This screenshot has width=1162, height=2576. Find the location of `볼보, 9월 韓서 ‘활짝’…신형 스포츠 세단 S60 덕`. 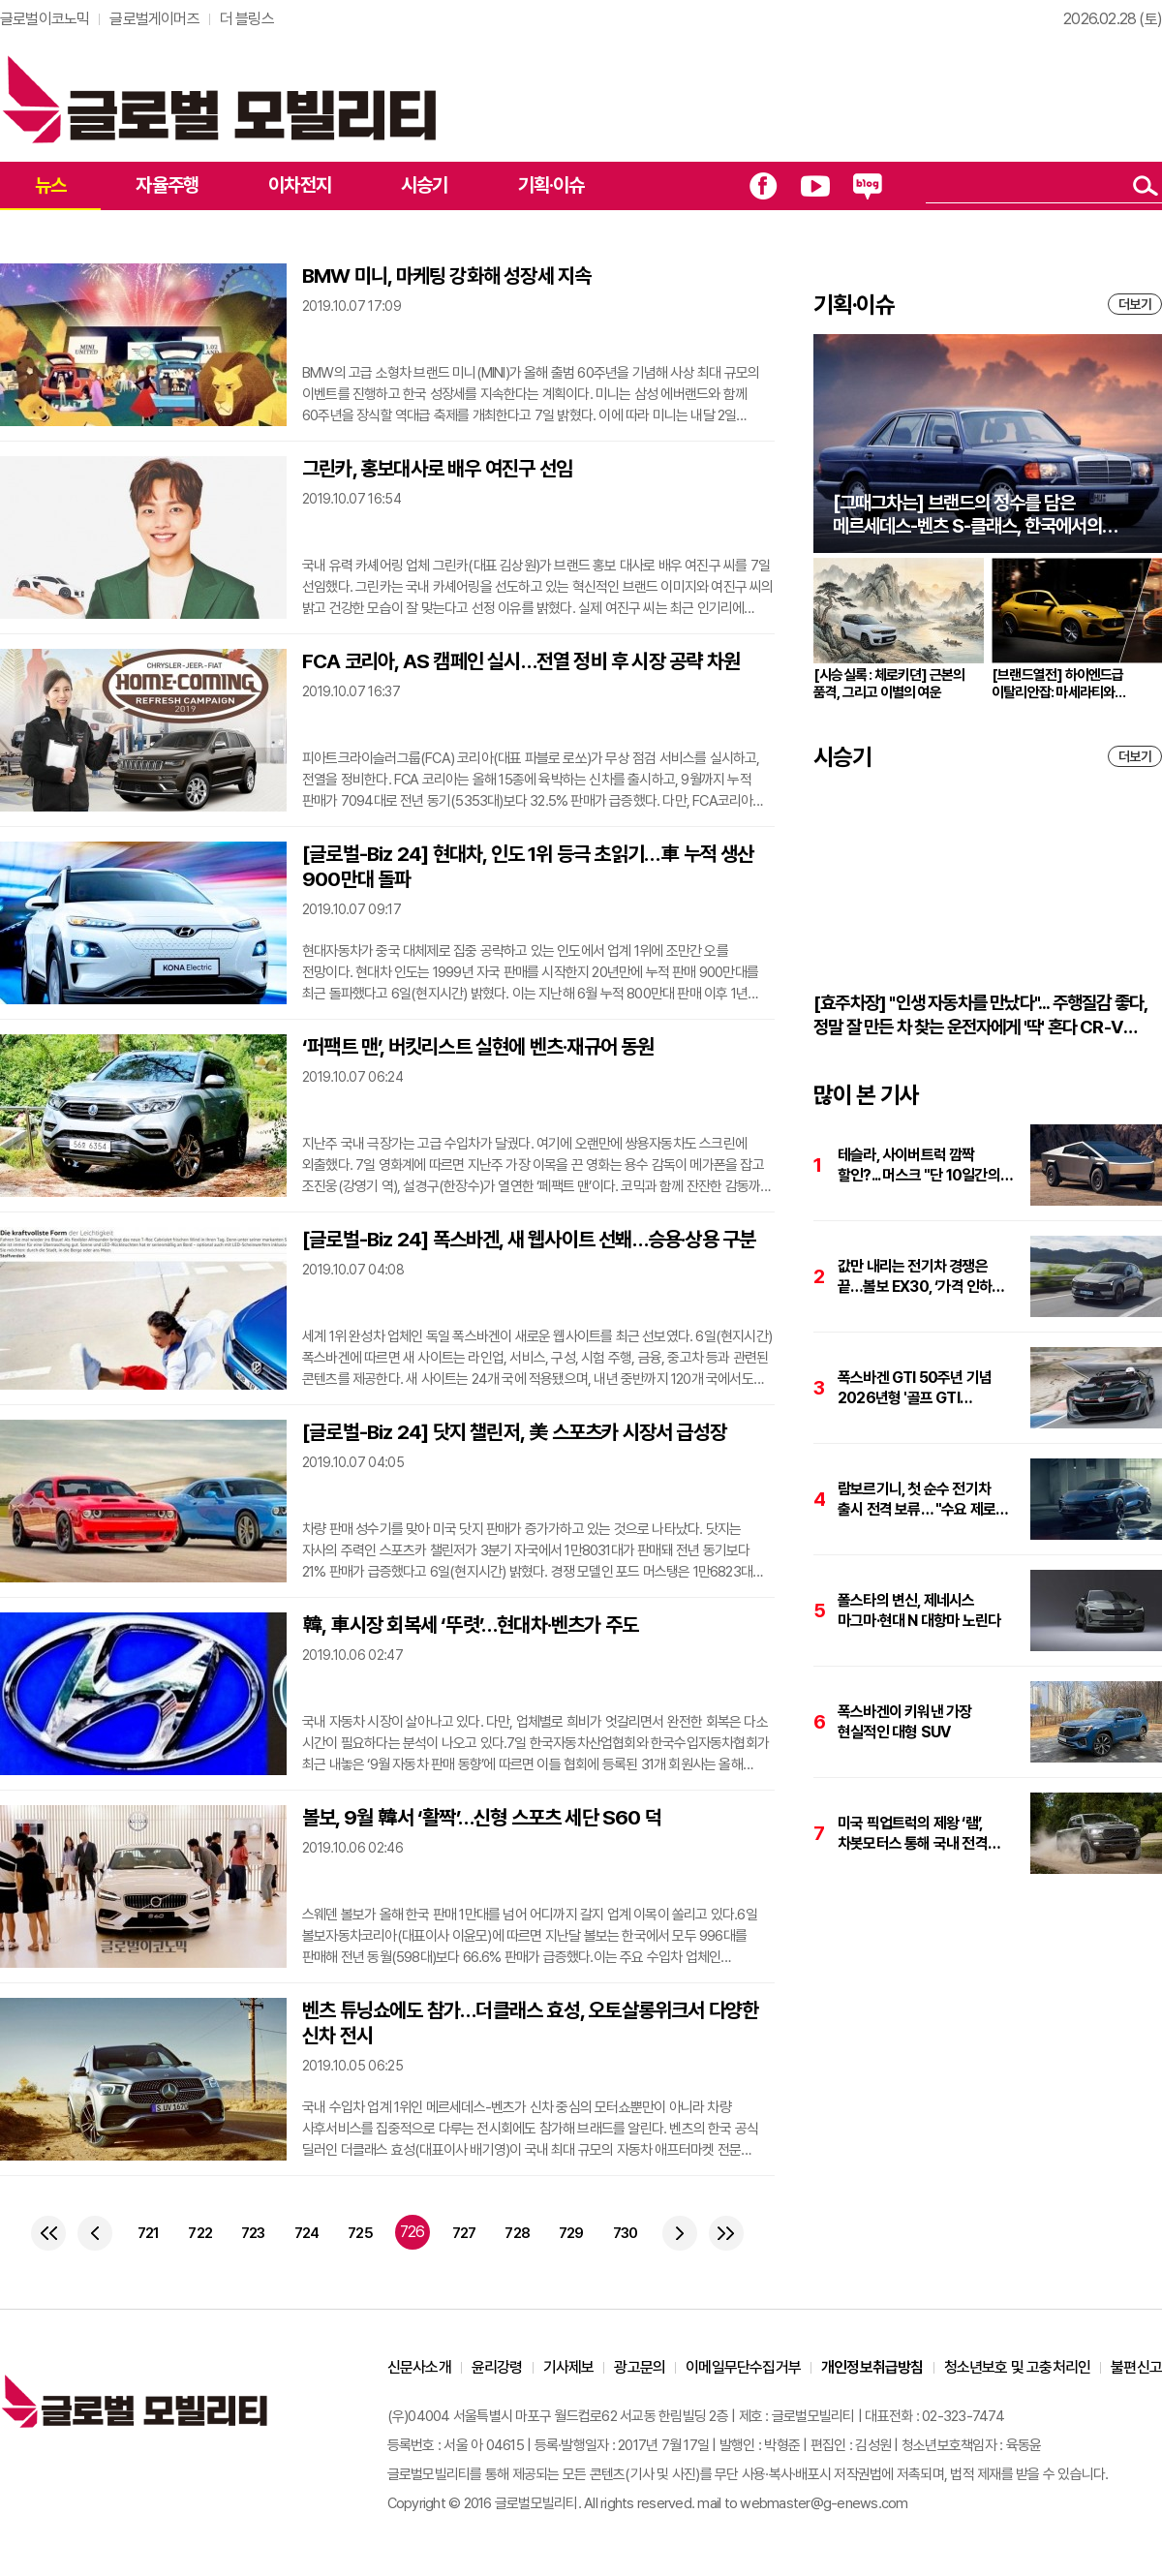

볼보, 9월 韓서 ‘활짝’…신형 스포츠 세단 S60 덕 is located at coordinates (481, 1817).